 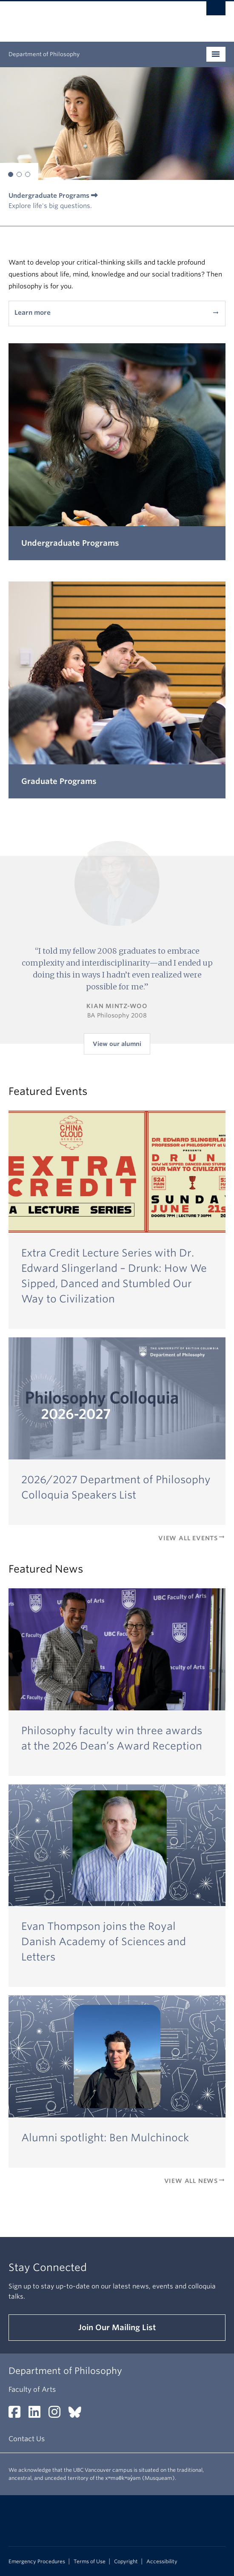 I want to click on Contact Us, so click(x=27, y=2439).